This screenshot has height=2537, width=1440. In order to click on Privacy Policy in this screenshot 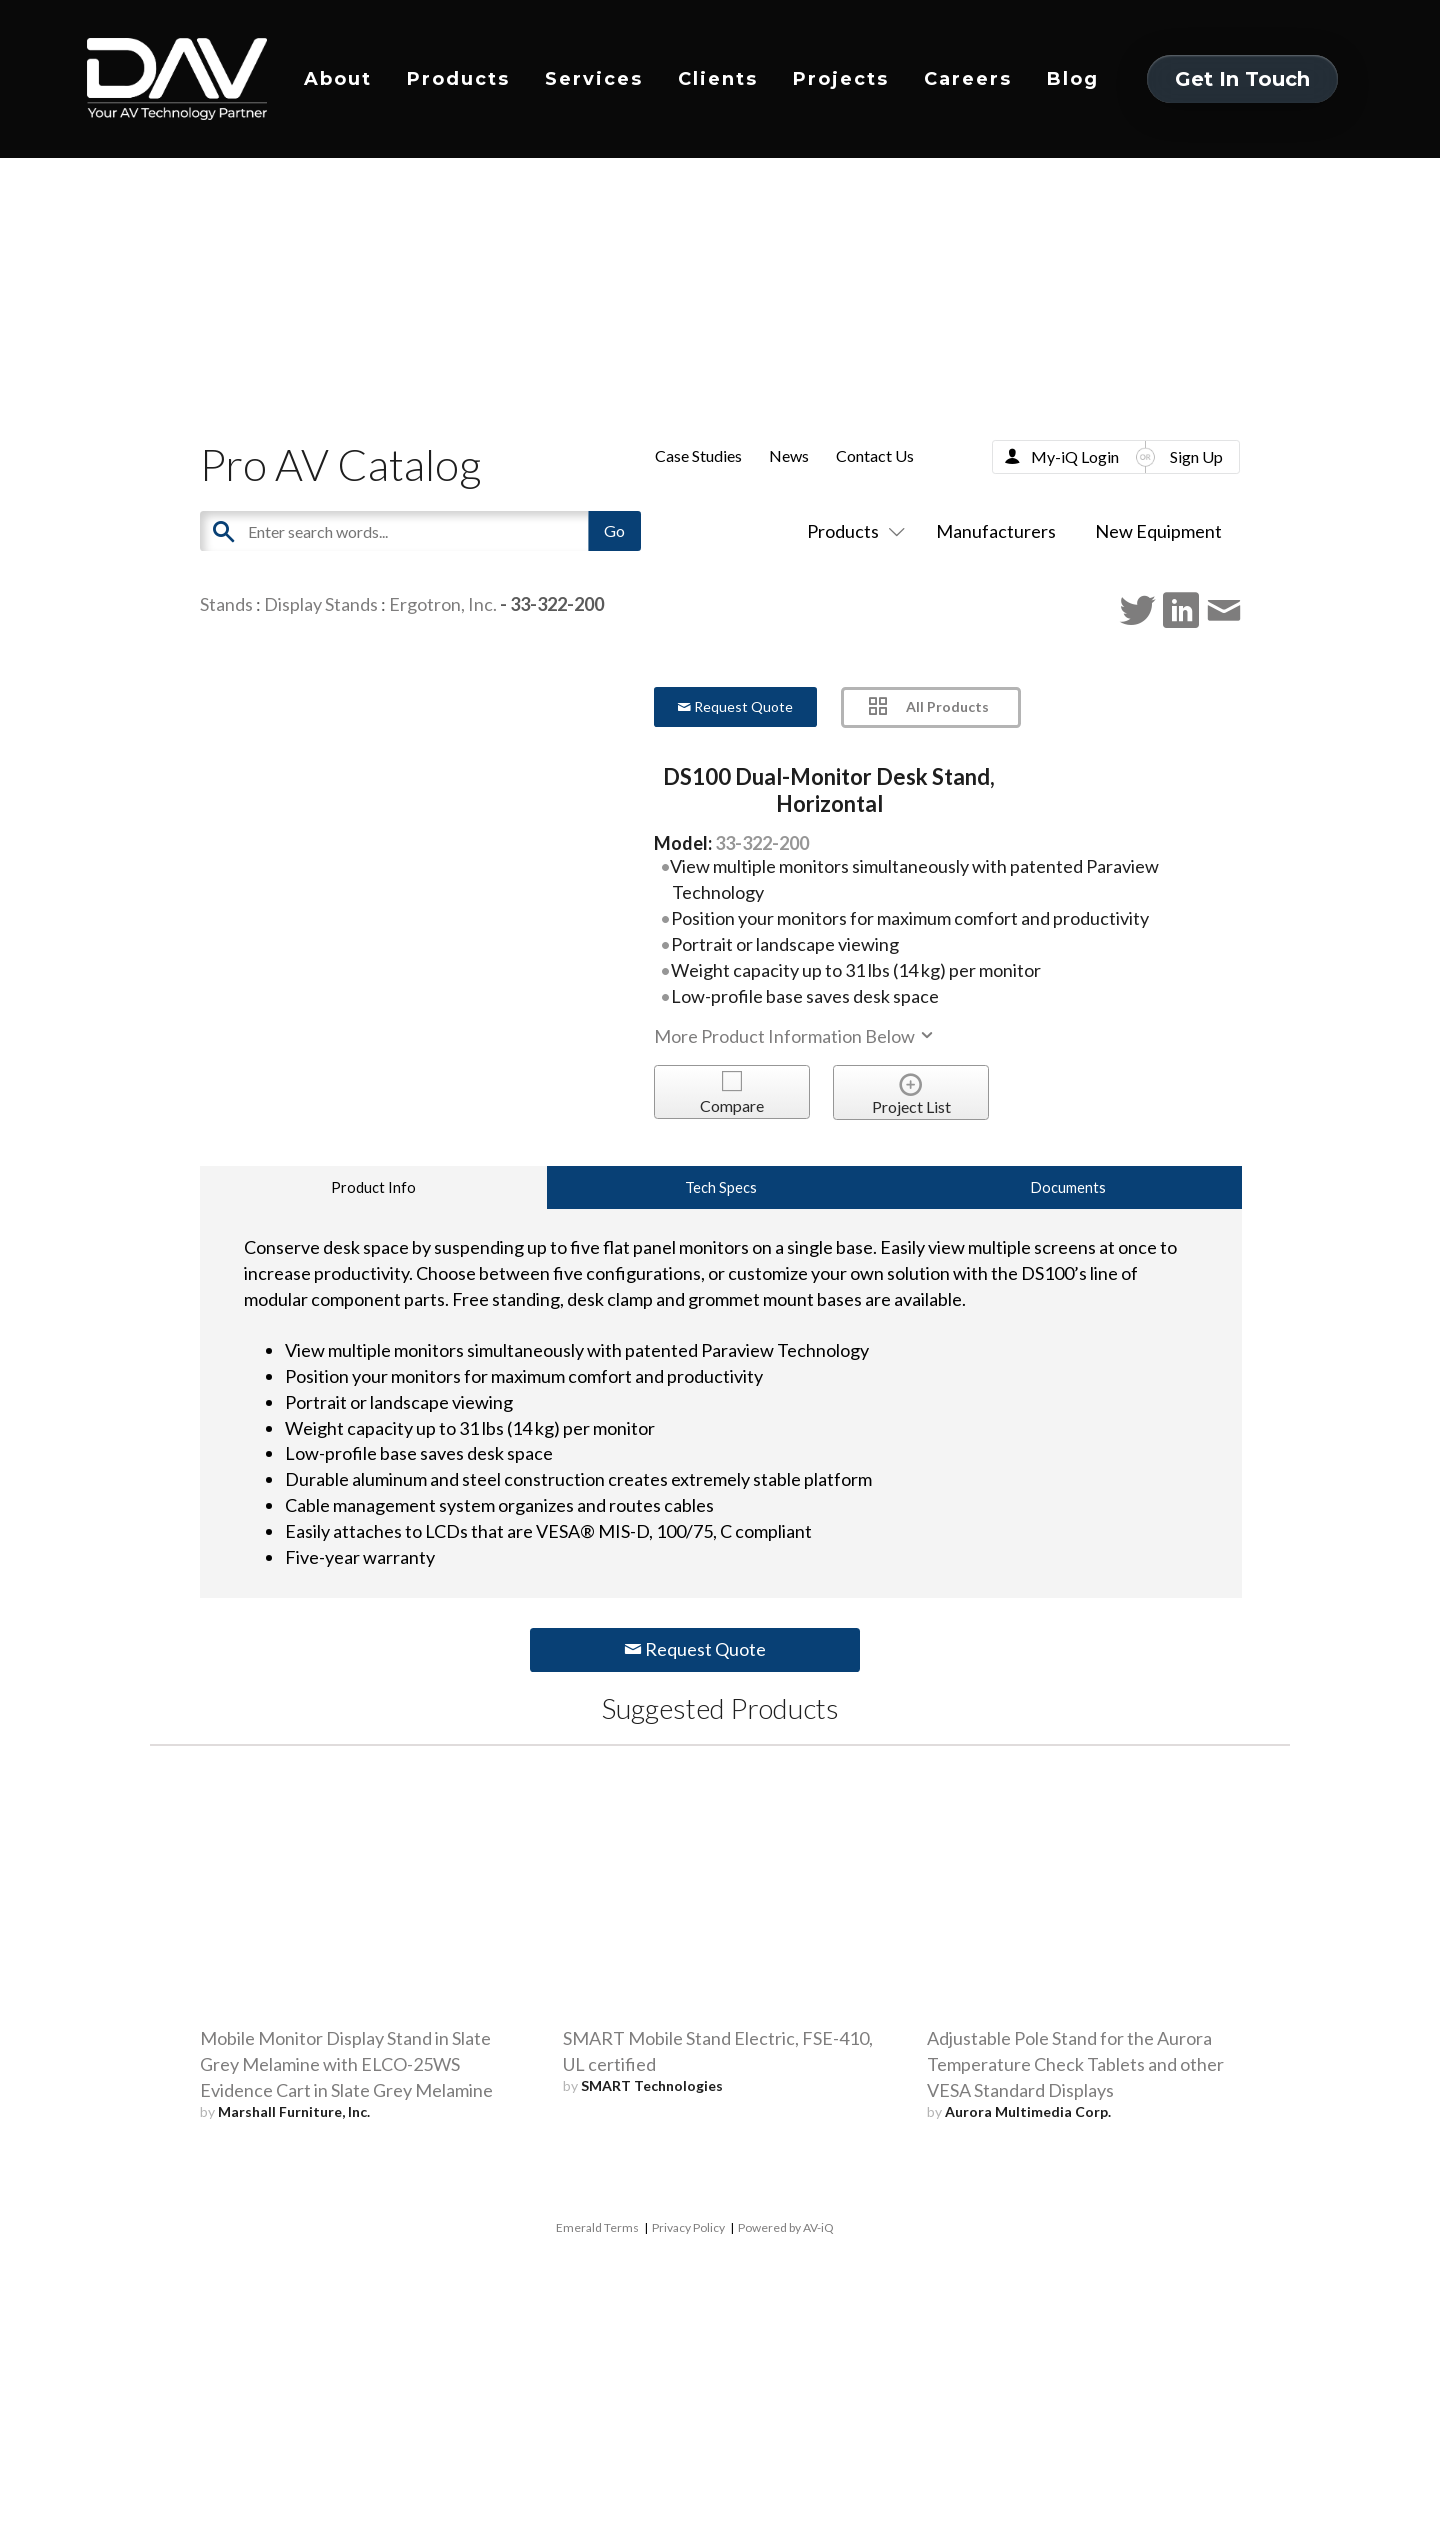, I will do `click(688, 2227)`.